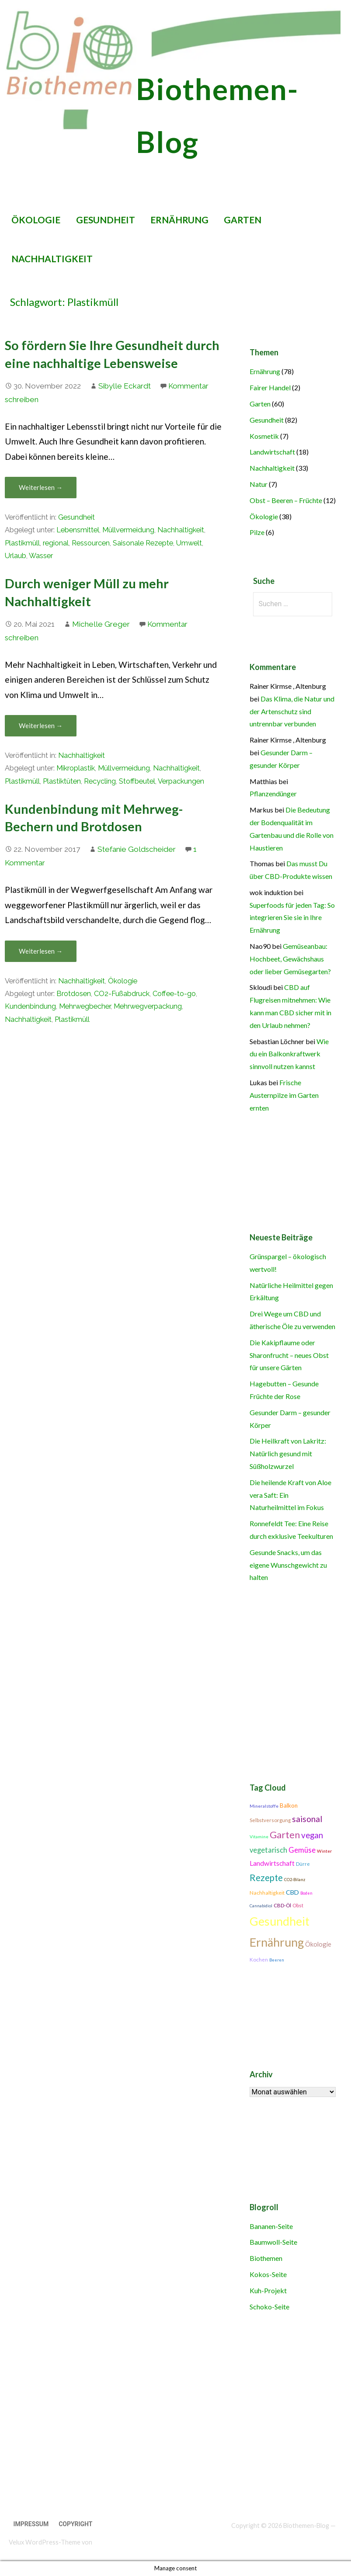 The width and height of the screenshot is (351, 2576). I want to click on CO2-Fußabdruck, so click(121, 993).